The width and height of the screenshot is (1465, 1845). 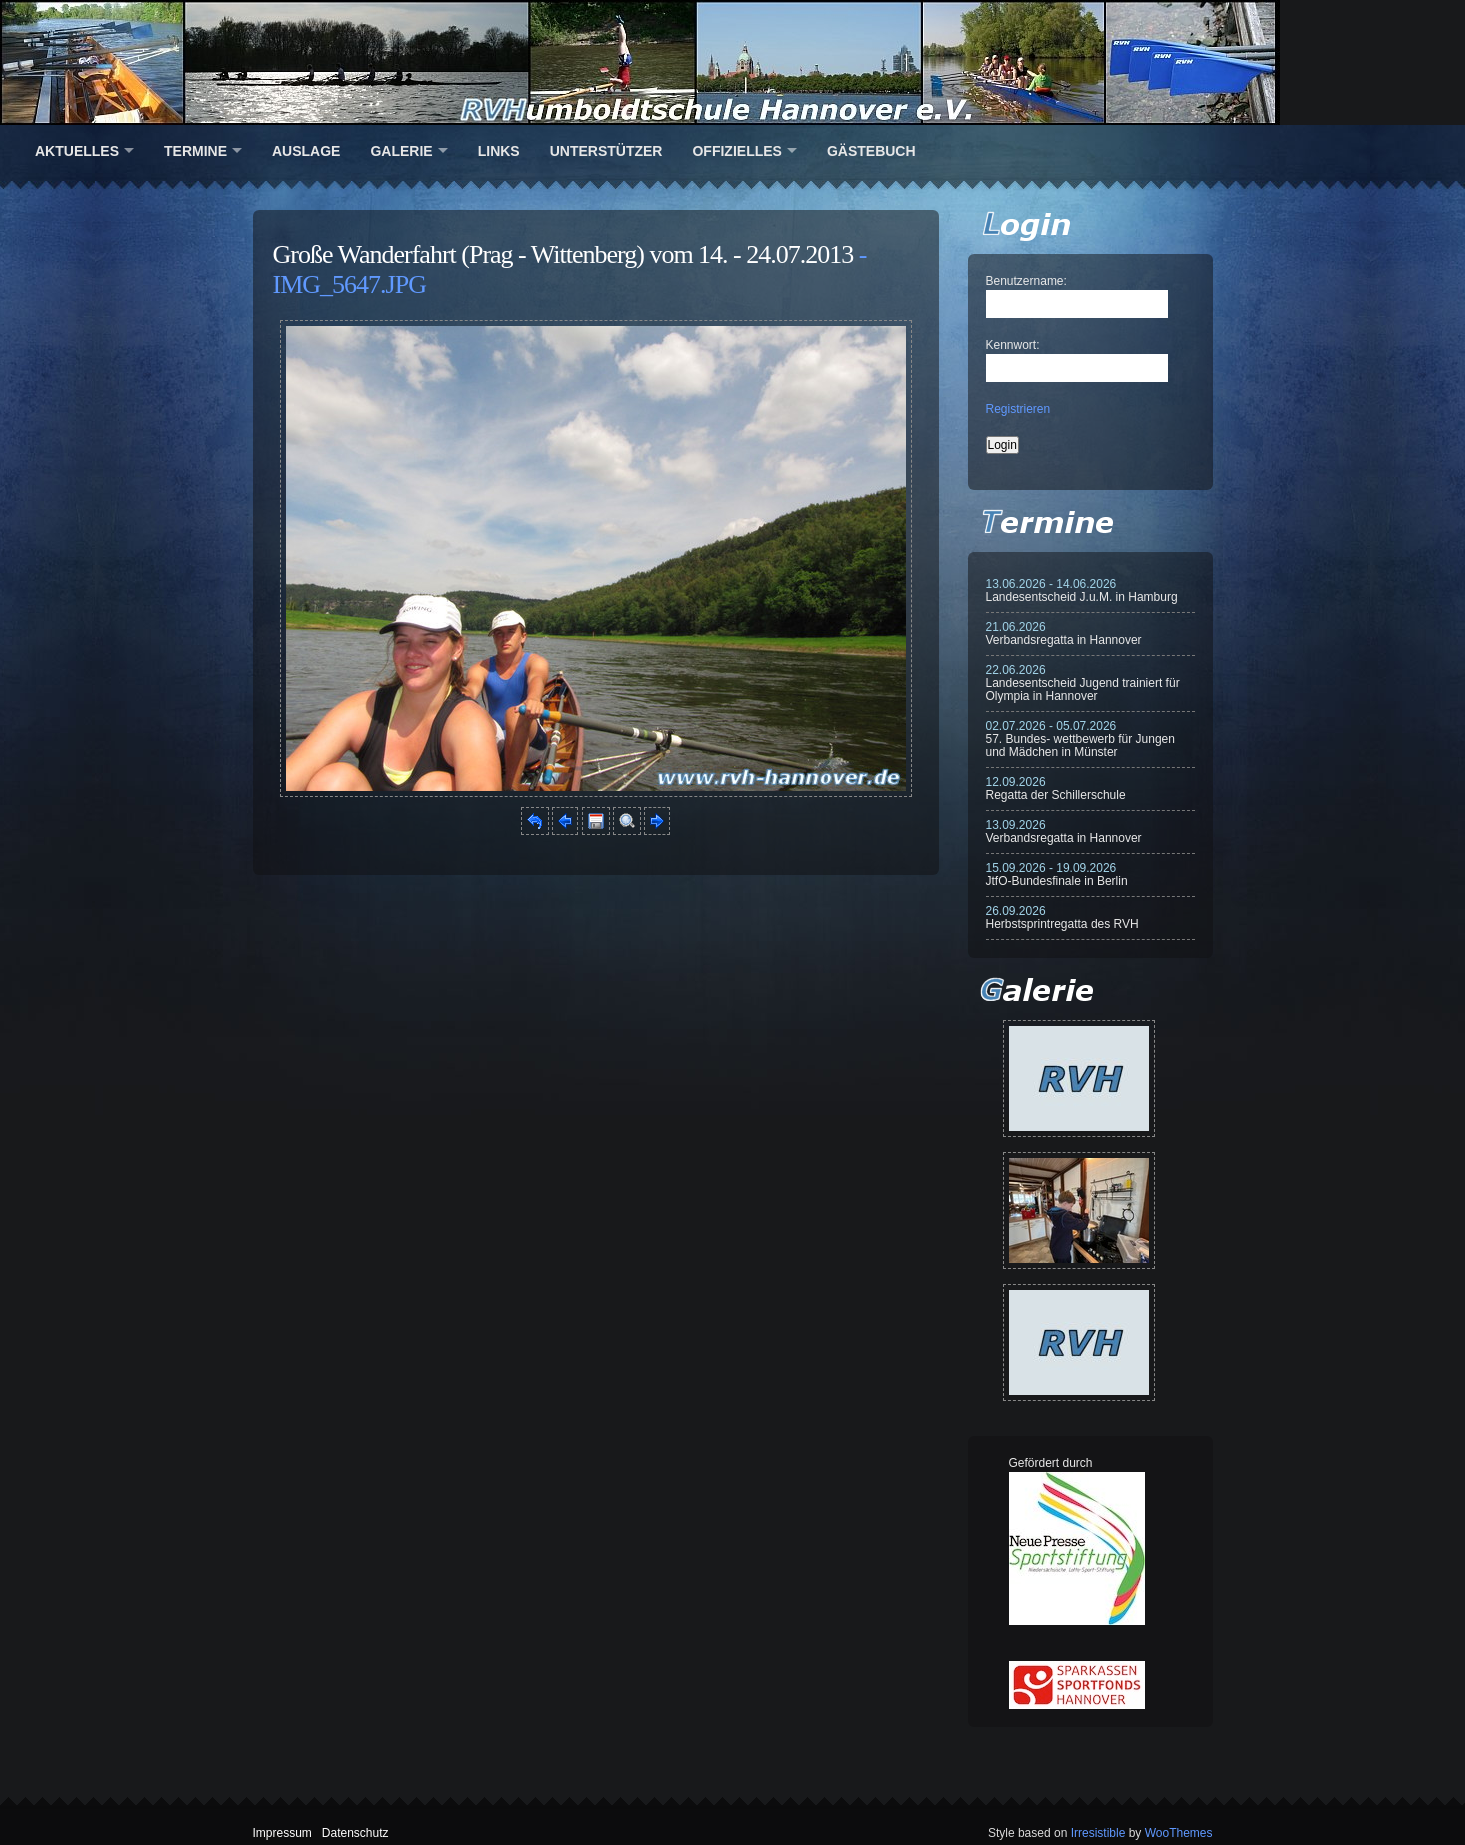 What do you see at coordinates (736, 151) in the screenshot?
I see `Offizielles` at bounding box center [736, 151].